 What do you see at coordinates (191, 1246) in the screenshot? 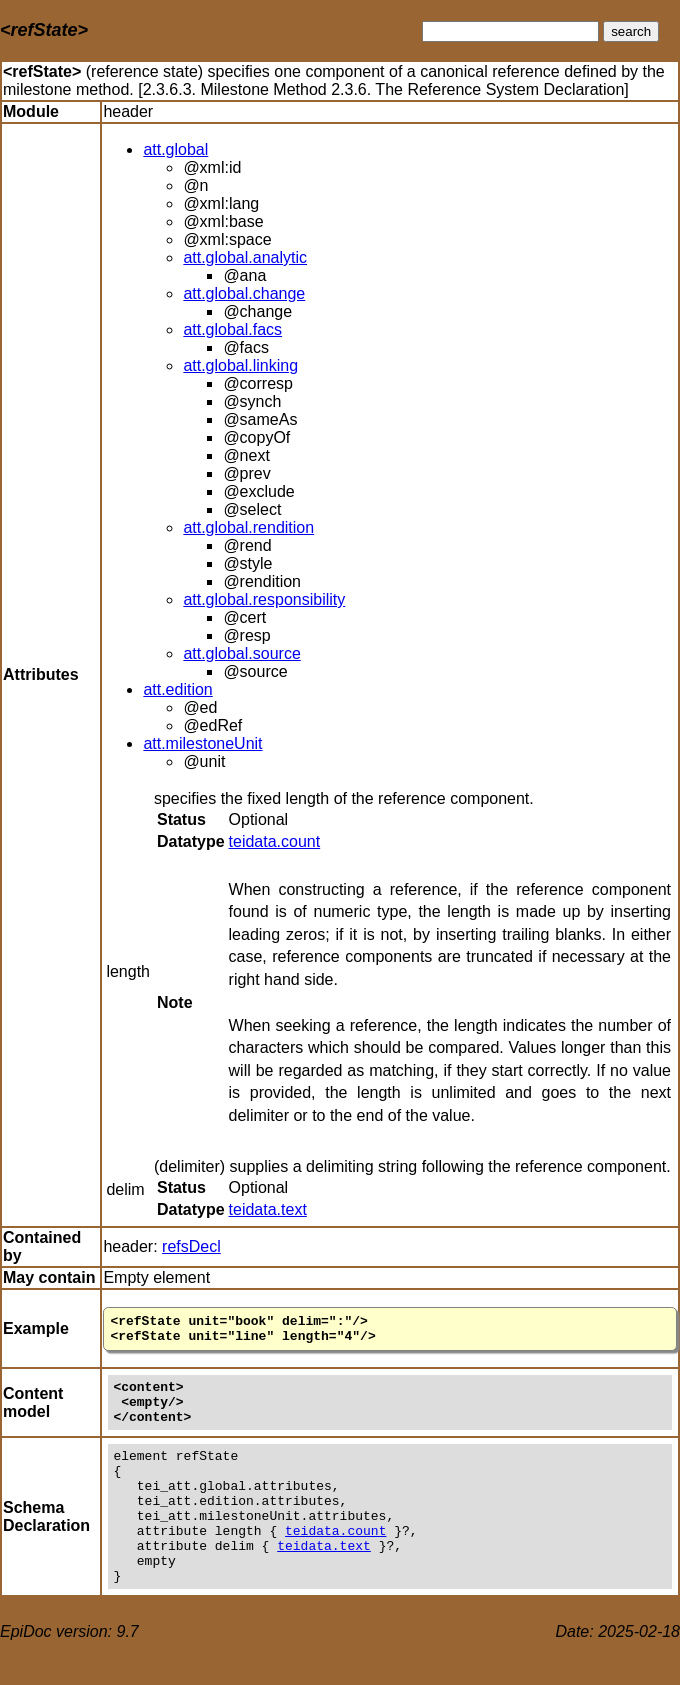
I see `refsDecl` at bounding box center [191, 1246].